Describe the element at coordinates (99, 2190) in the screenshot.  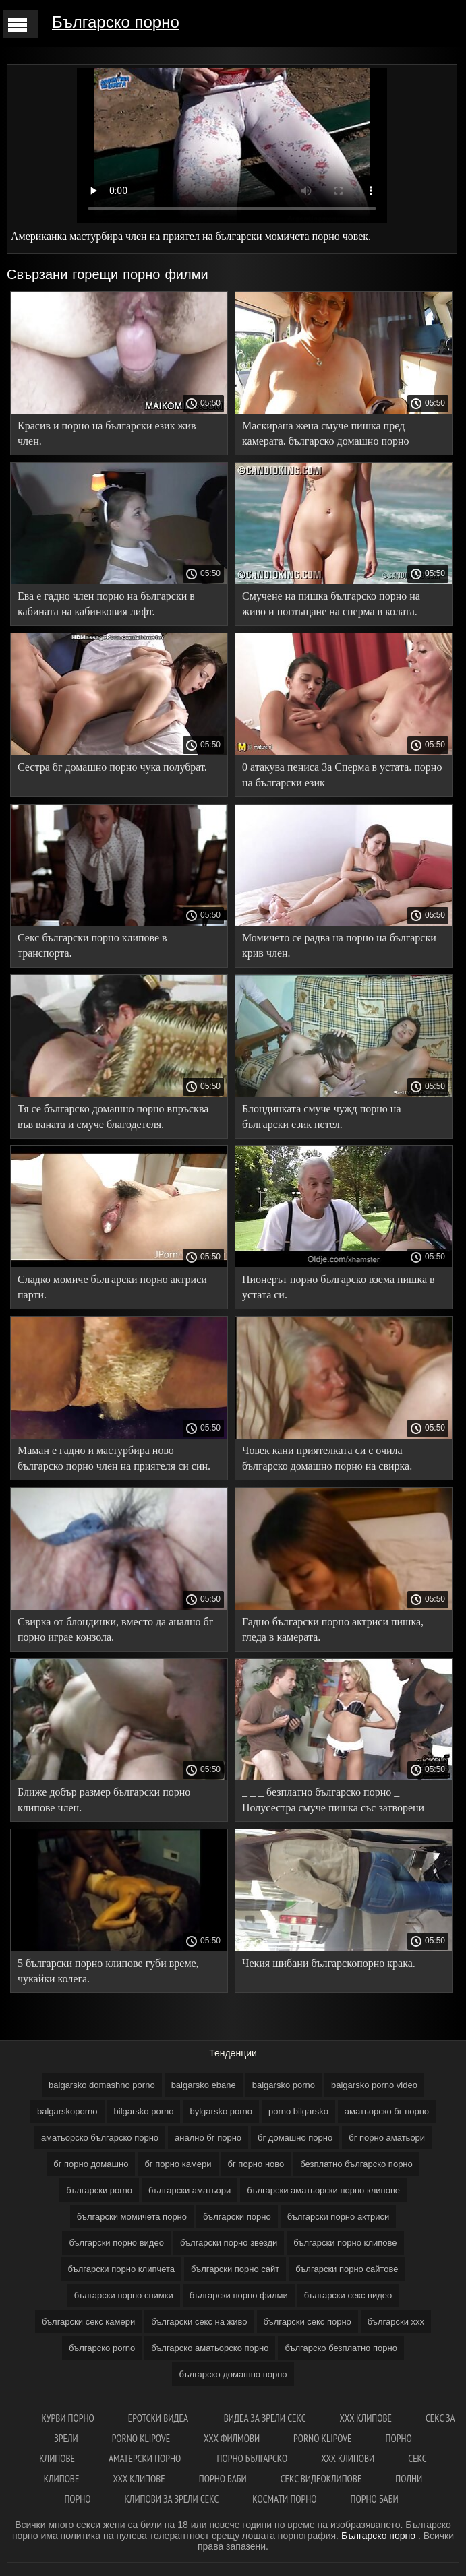
I see `български porno` at that location.